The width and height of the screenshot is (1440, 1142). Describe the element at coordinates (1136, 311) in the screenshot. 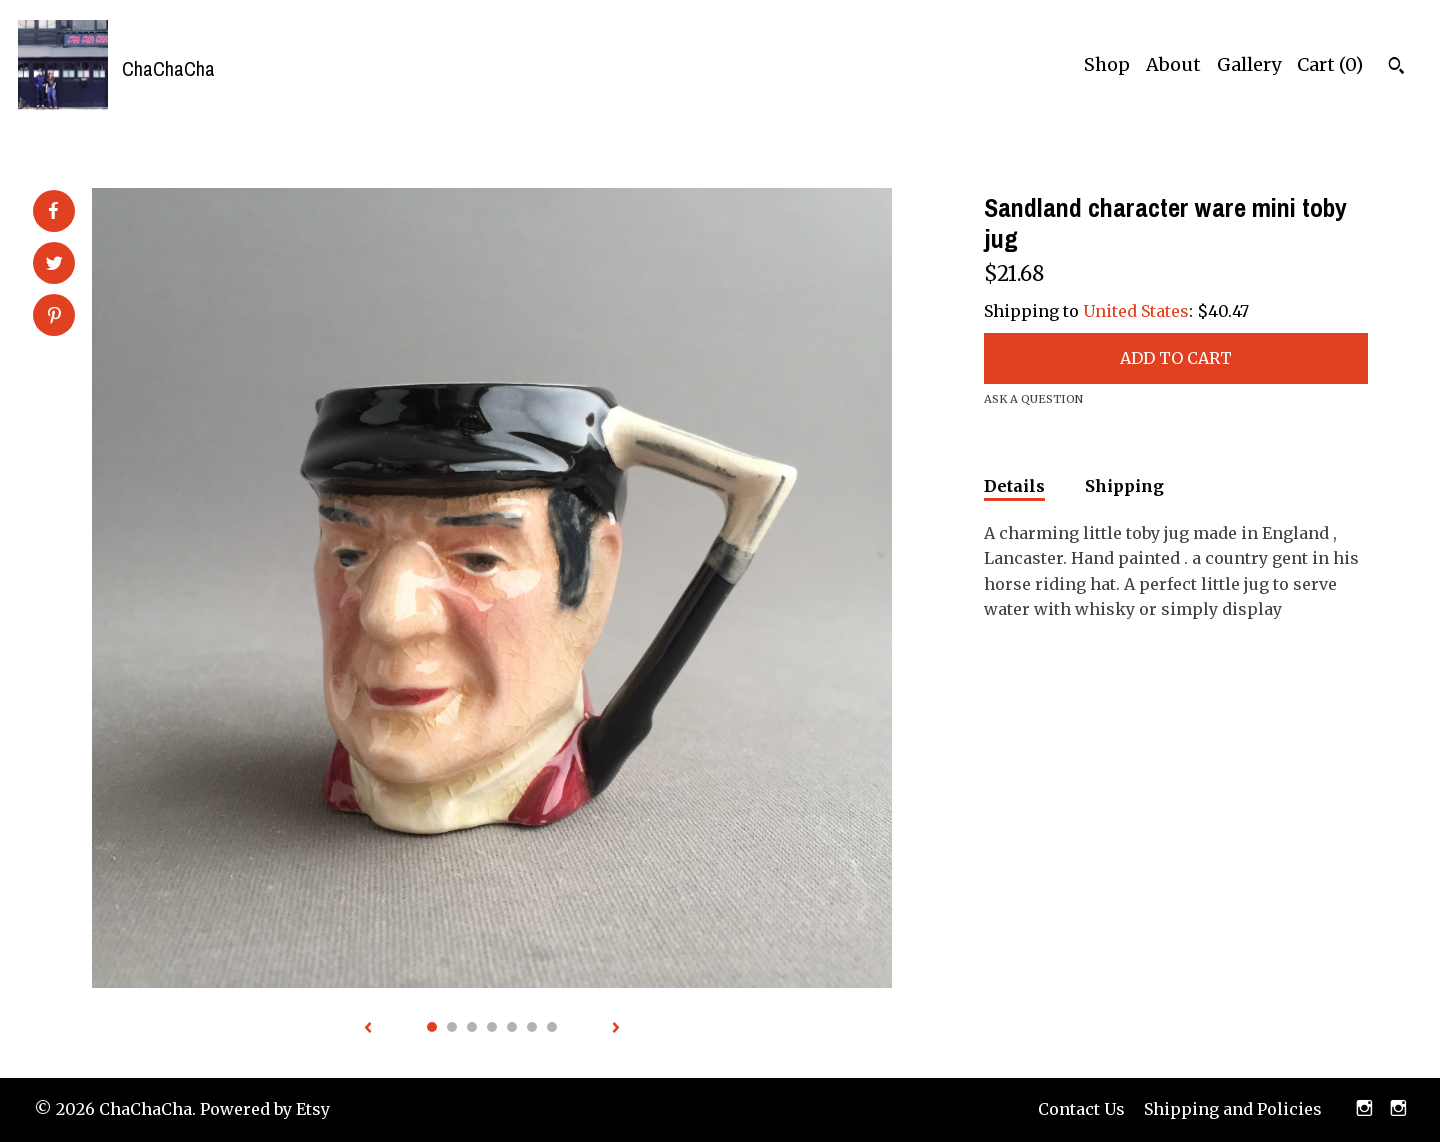

I see `United States` at that location.